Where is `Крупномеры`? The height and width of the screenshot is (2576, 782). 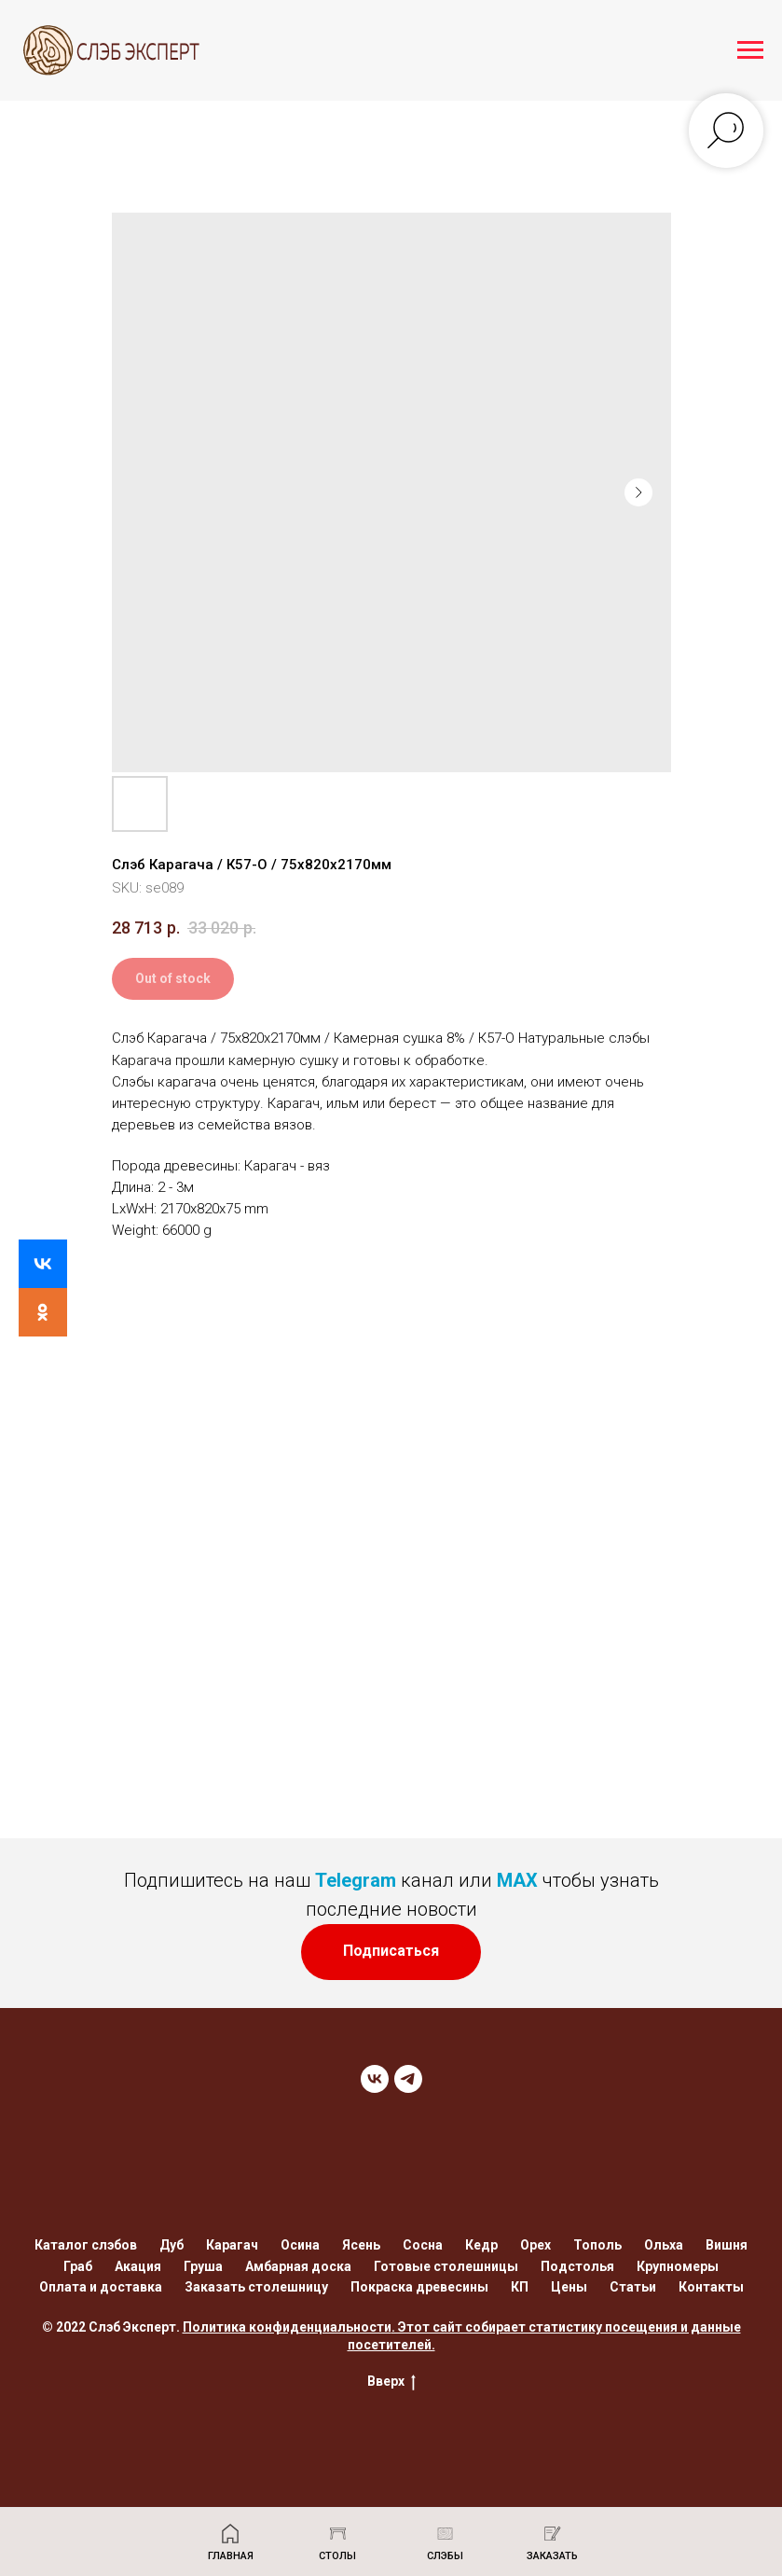
Крупномеры is located at coordinates (678, 2266).